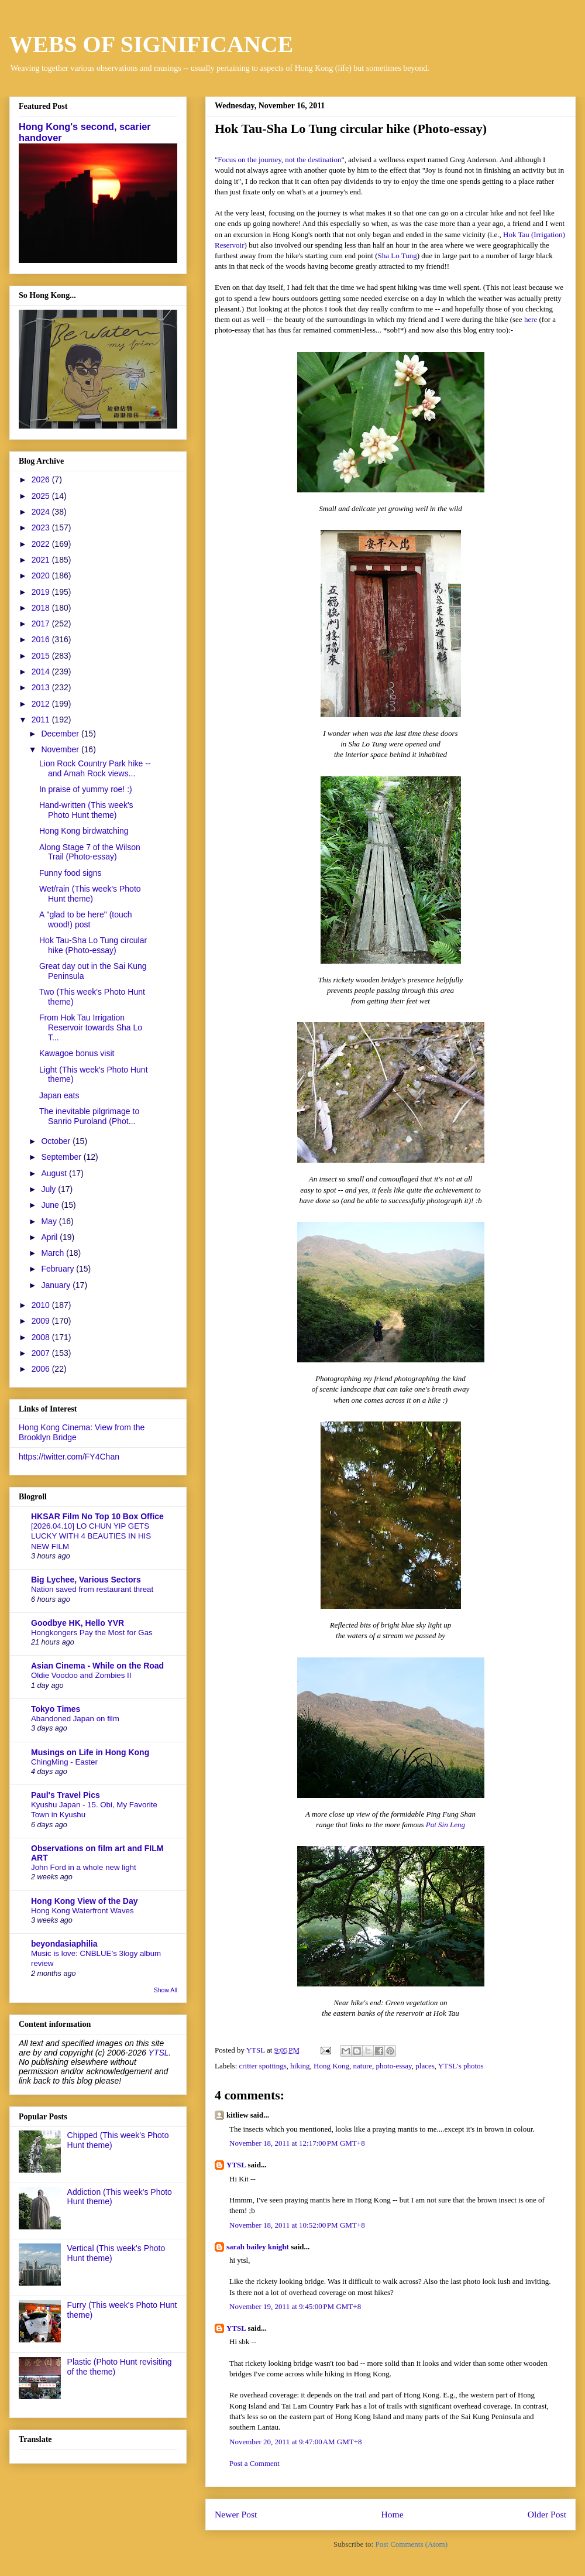 The height and width of the screenshot is (2576, 585). Describe the element at coordinates (64, 1943) in the screenshot. I see `beyondasiaphilia` at that location.